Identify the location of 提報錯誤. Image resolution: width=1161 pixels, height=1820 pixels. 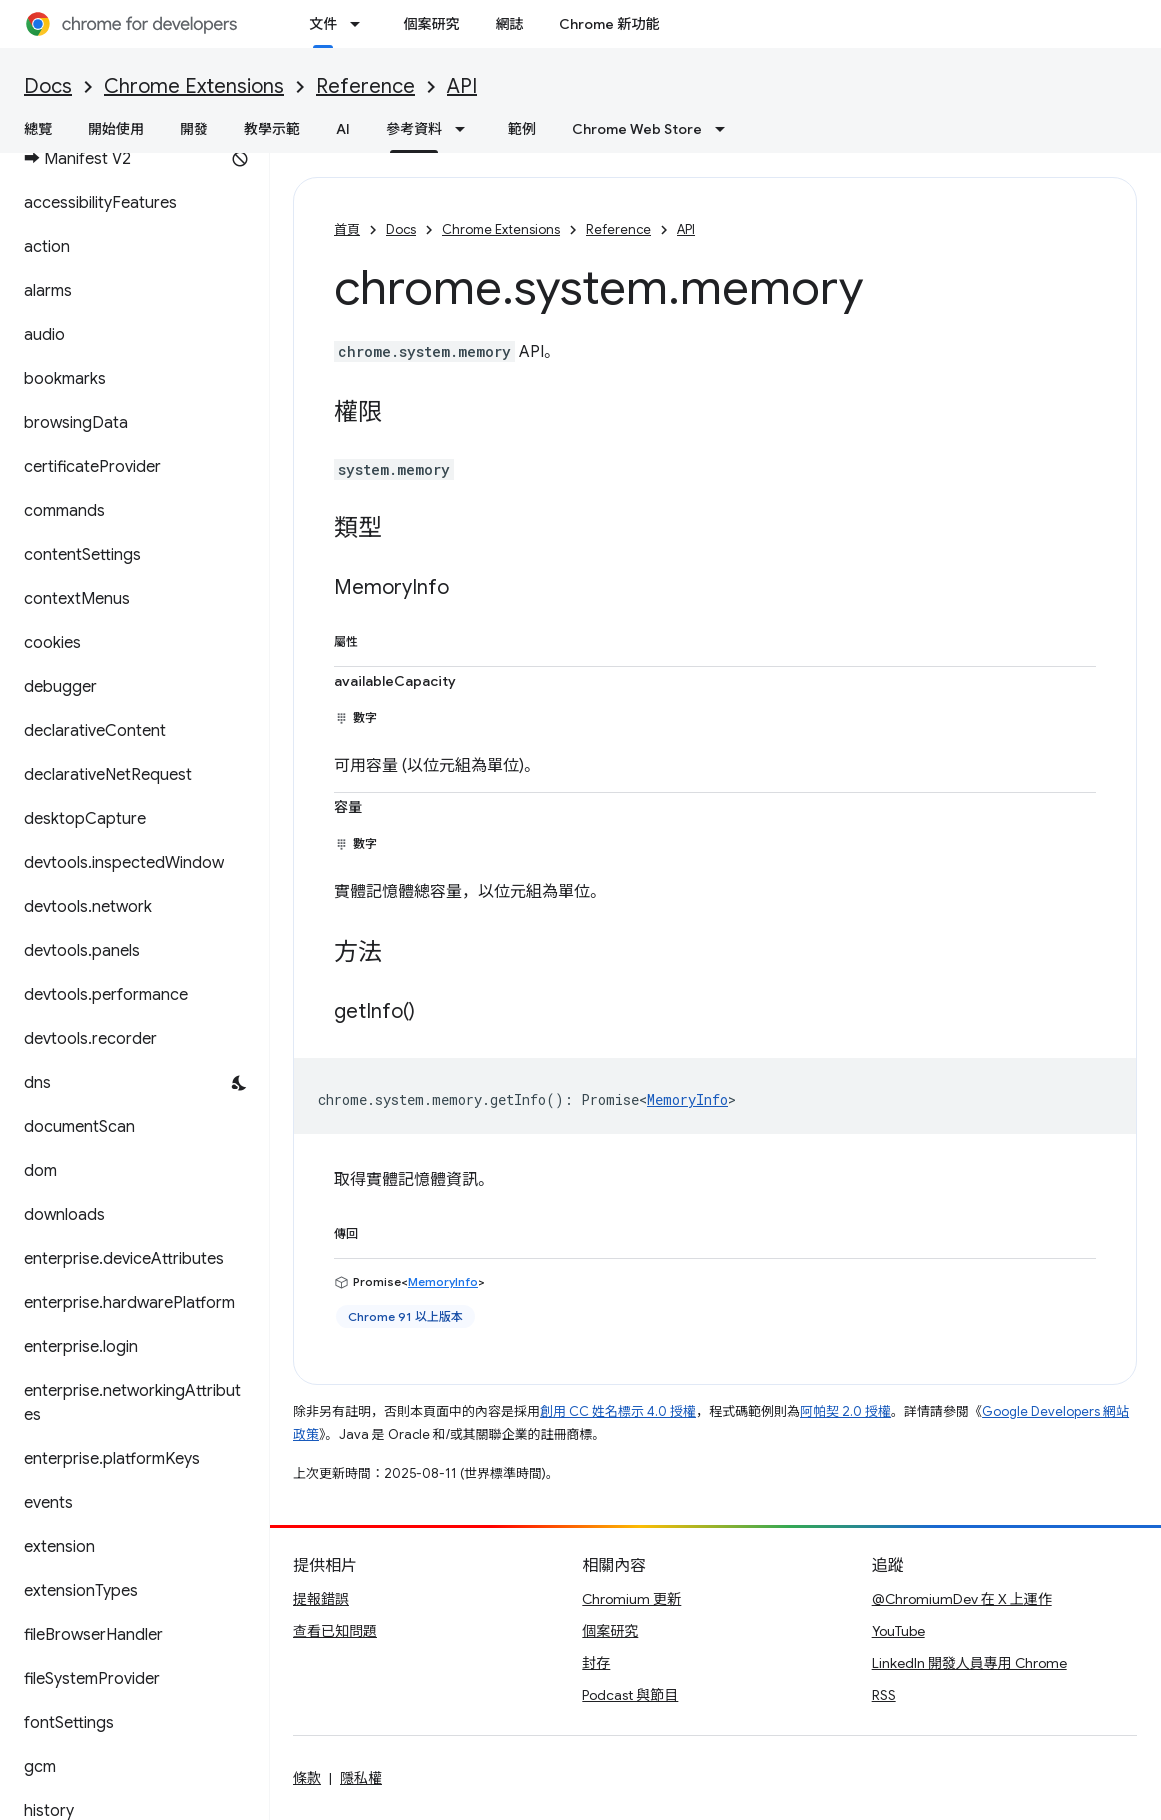
(321, 1599).